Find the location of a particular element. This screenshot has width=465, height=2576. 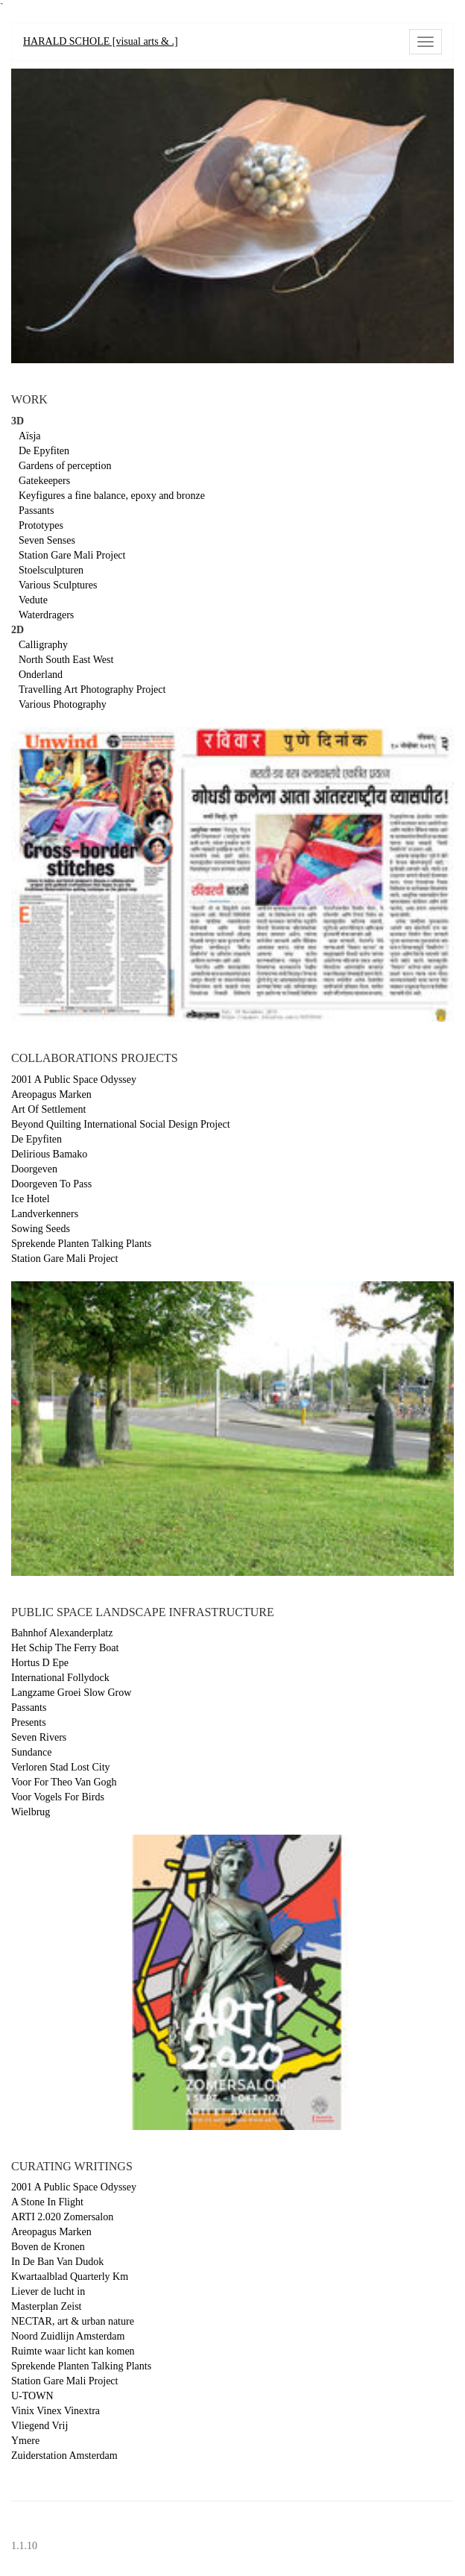

Masterplan Zeist is located at coordinates (46, 2306).